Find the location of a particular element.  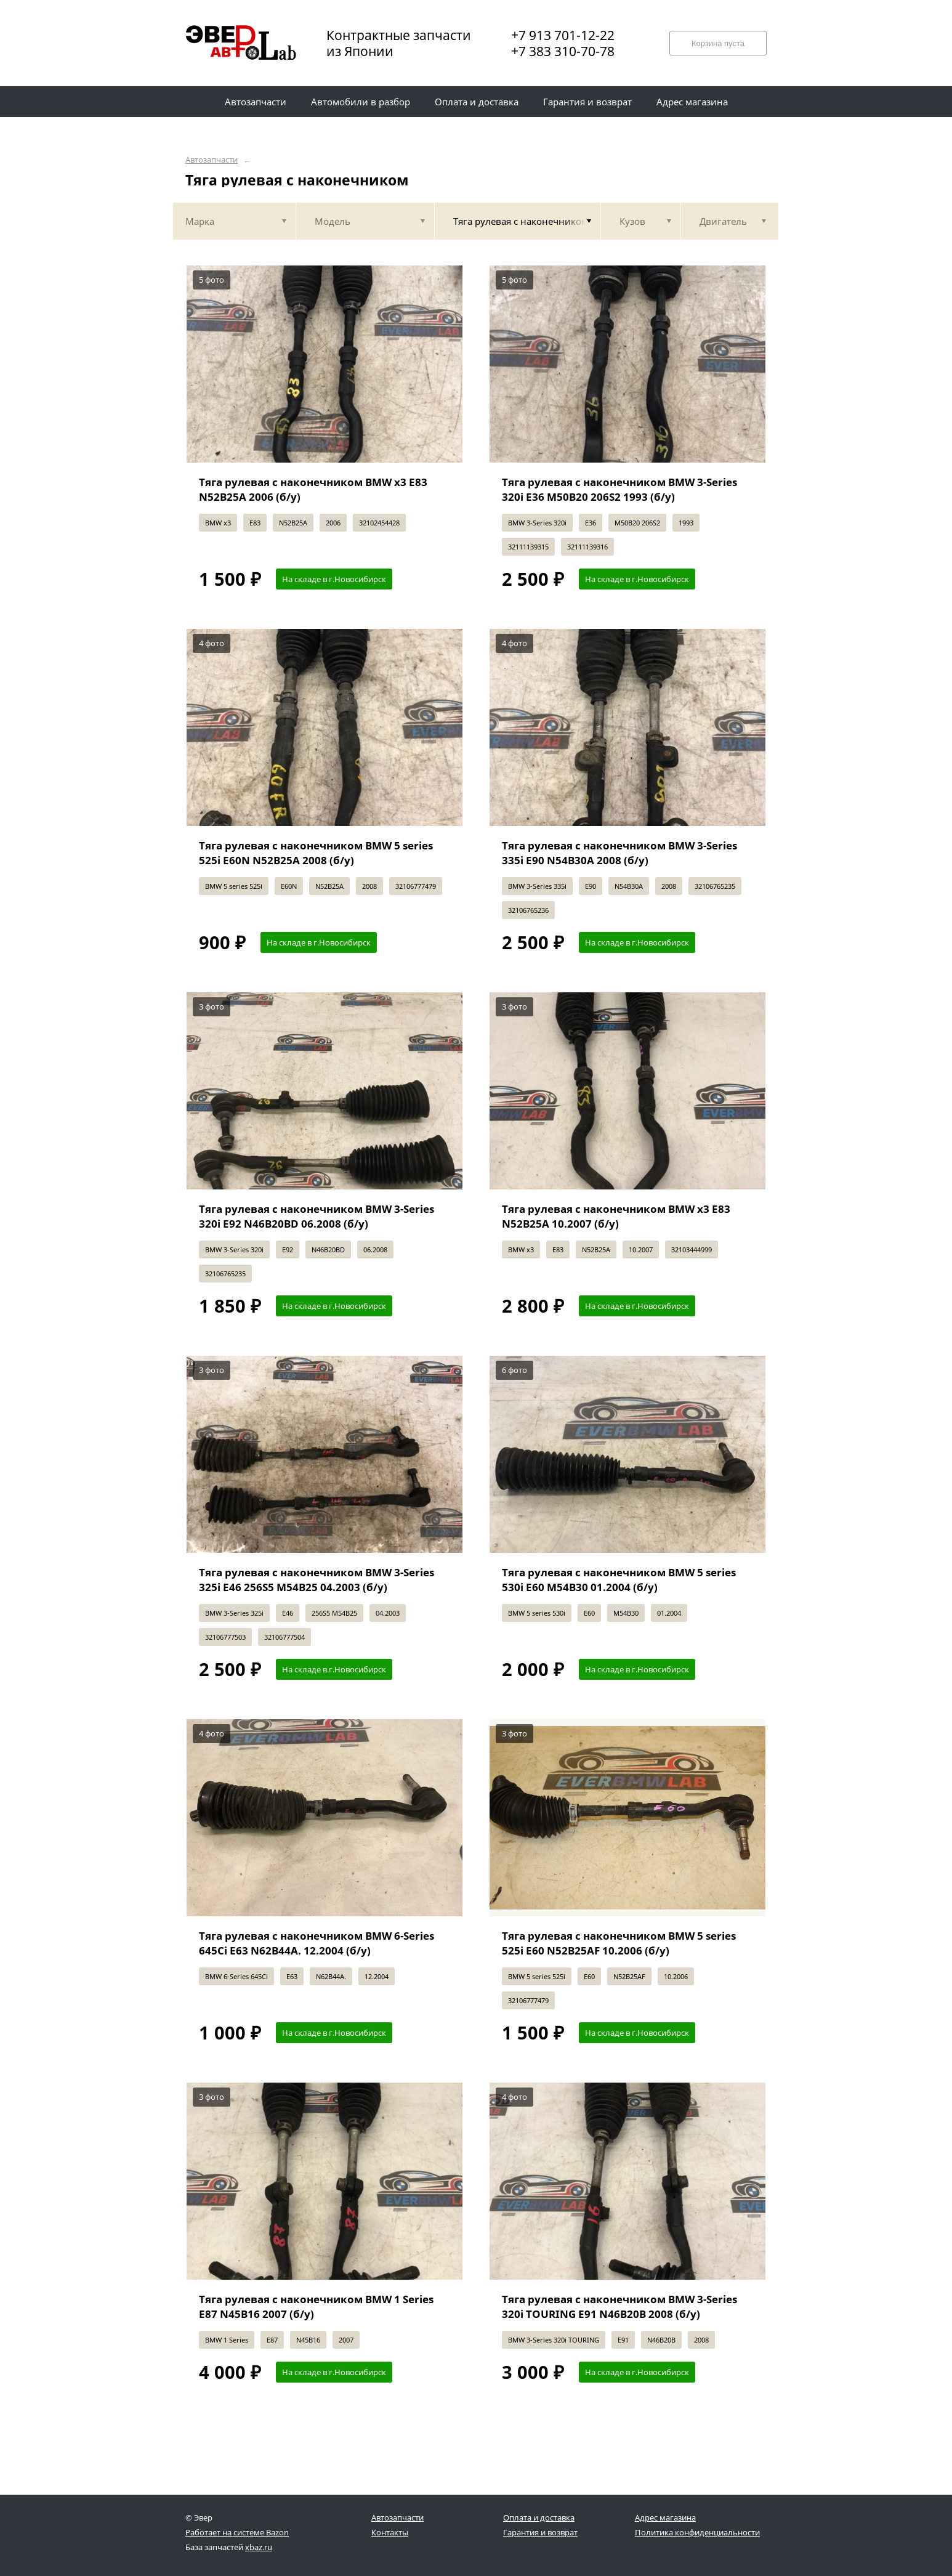

Тяга рулевая с наконечником BMW 3-Series 320i E92 N46B20BD 06.2008 (б/у) is located at coordinates (316, 1216).